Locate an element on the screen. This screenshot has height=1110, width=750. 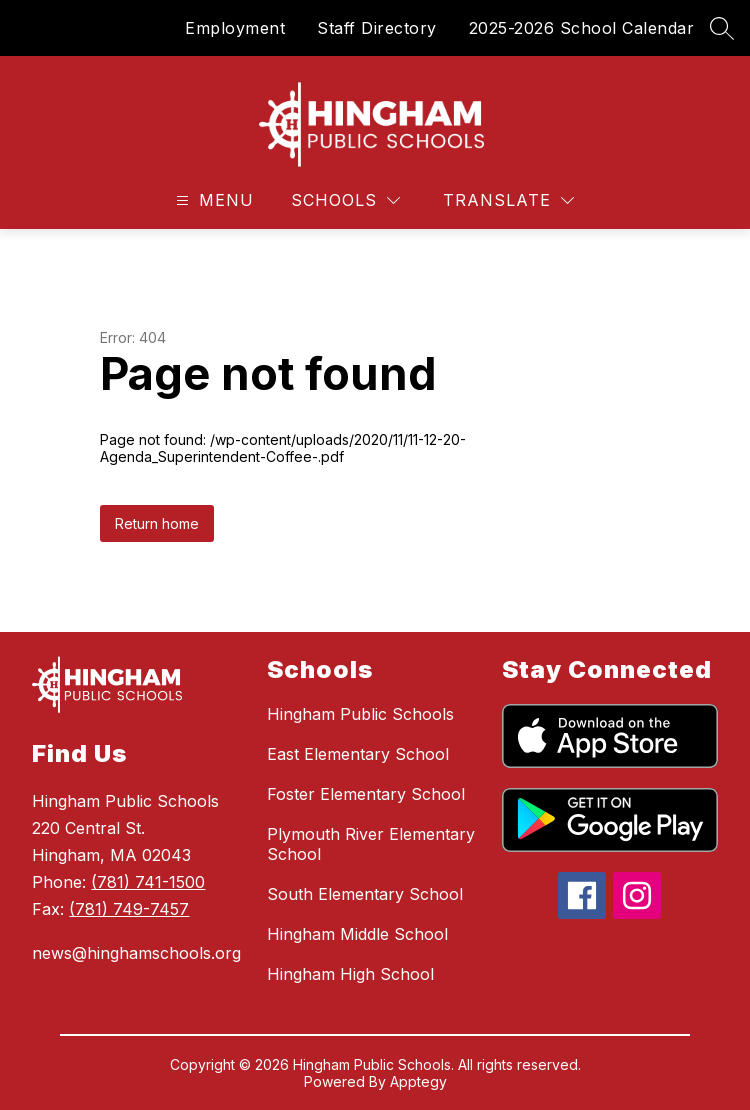
Foster Elementary School is located at coordinates (366, 794).